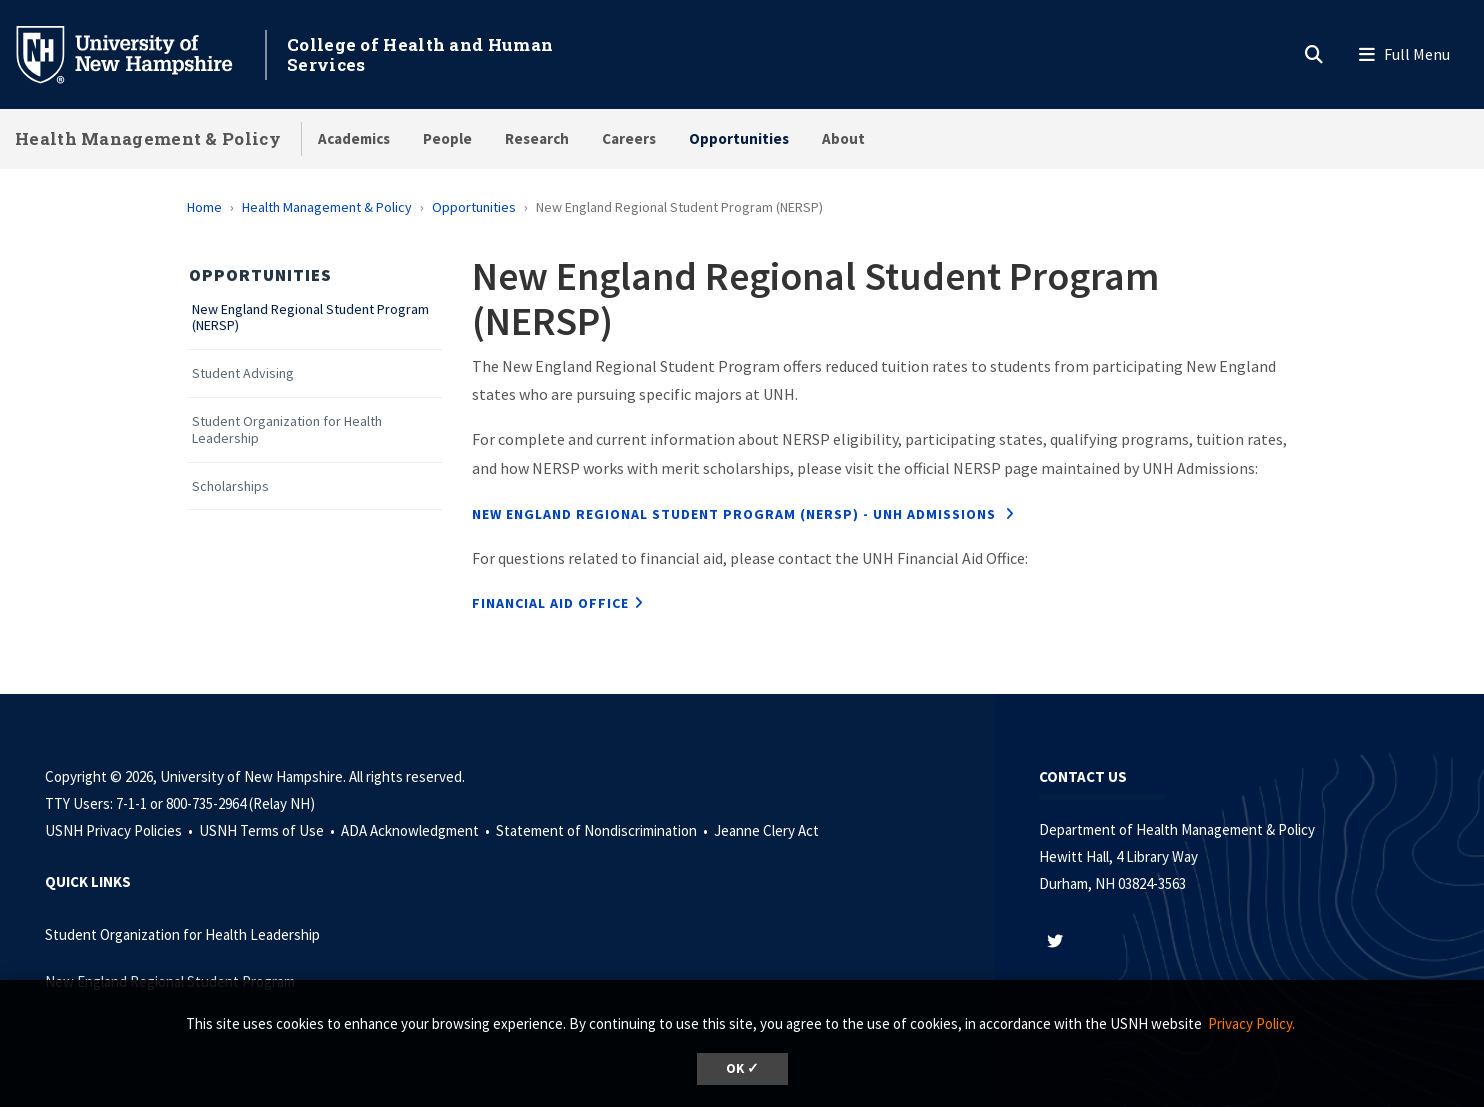  Describe the element at coordinates (629, 138) in the screenshot. I see `Careers` at that location.